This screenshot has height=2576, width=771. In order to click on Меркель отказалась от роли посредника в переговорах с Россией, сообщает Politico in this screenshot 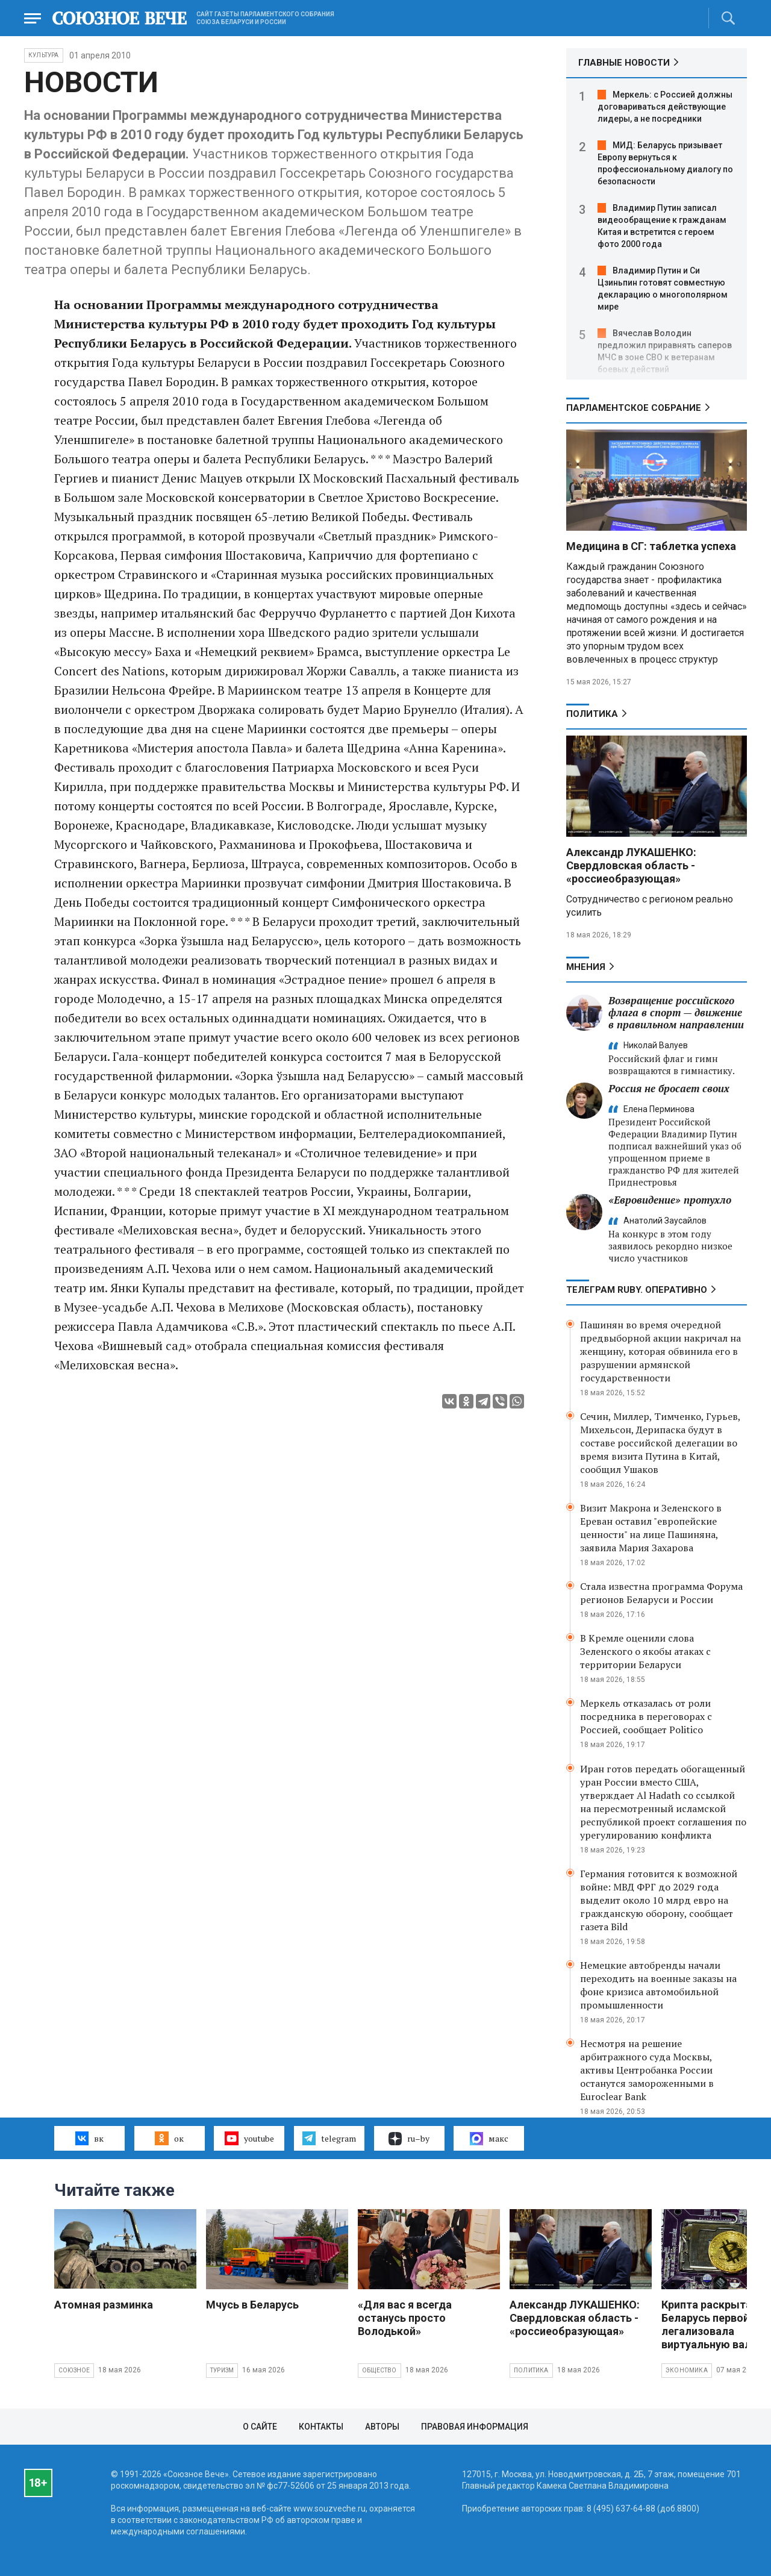, I will do `click(646, 1716)`.